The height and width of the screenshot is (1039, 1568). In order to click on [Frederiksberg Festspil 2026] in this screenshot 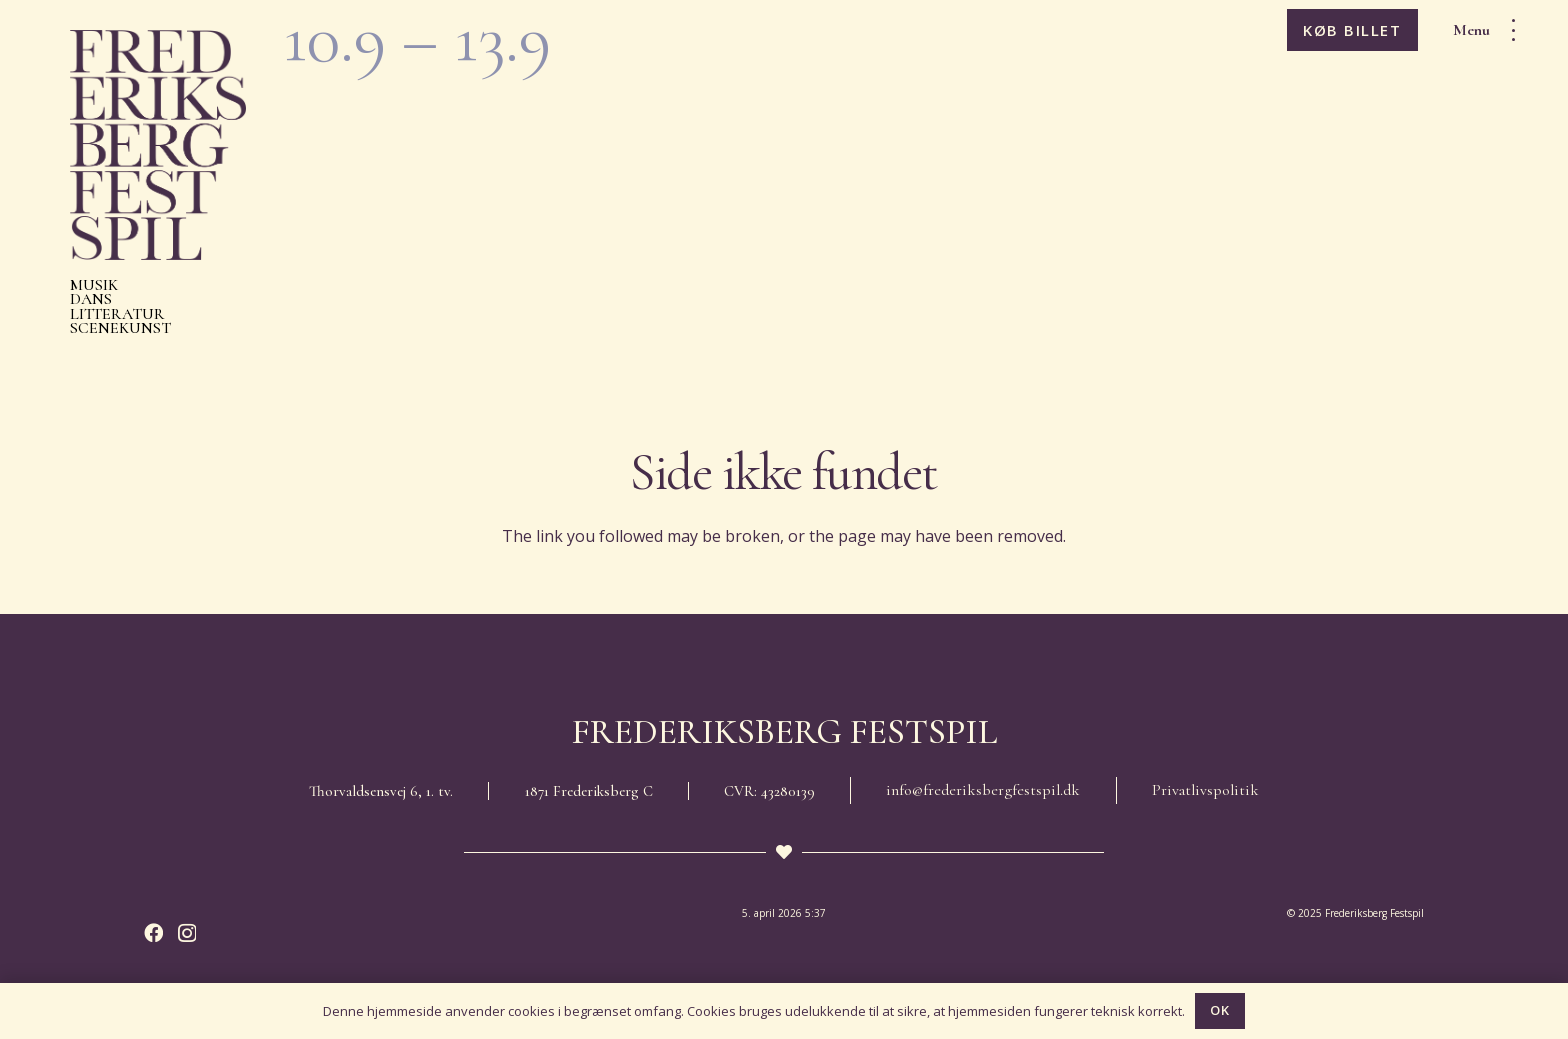, I will do `click(158, 145)`.